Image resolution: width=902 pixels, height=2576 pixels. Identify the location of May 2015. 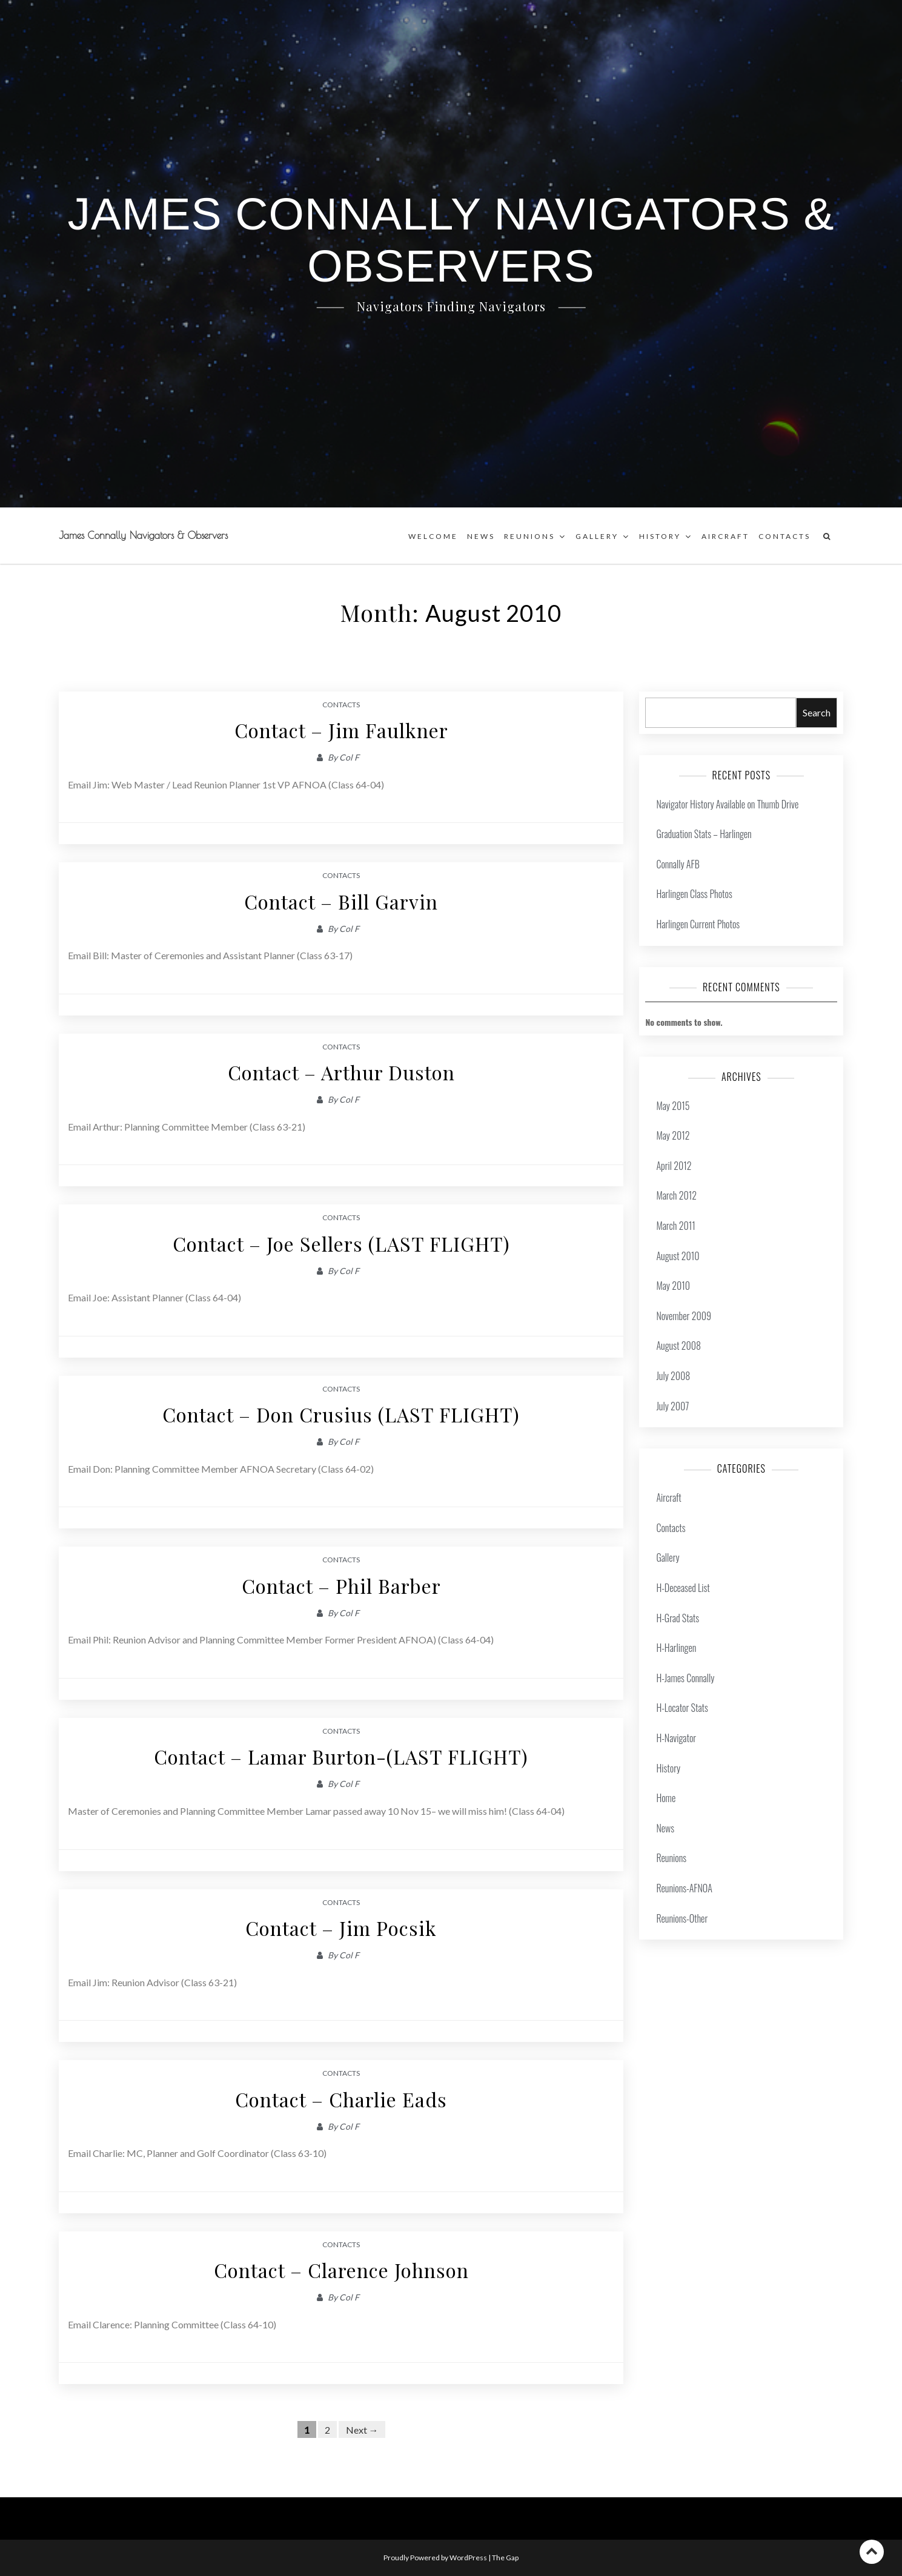
(672, 1105).